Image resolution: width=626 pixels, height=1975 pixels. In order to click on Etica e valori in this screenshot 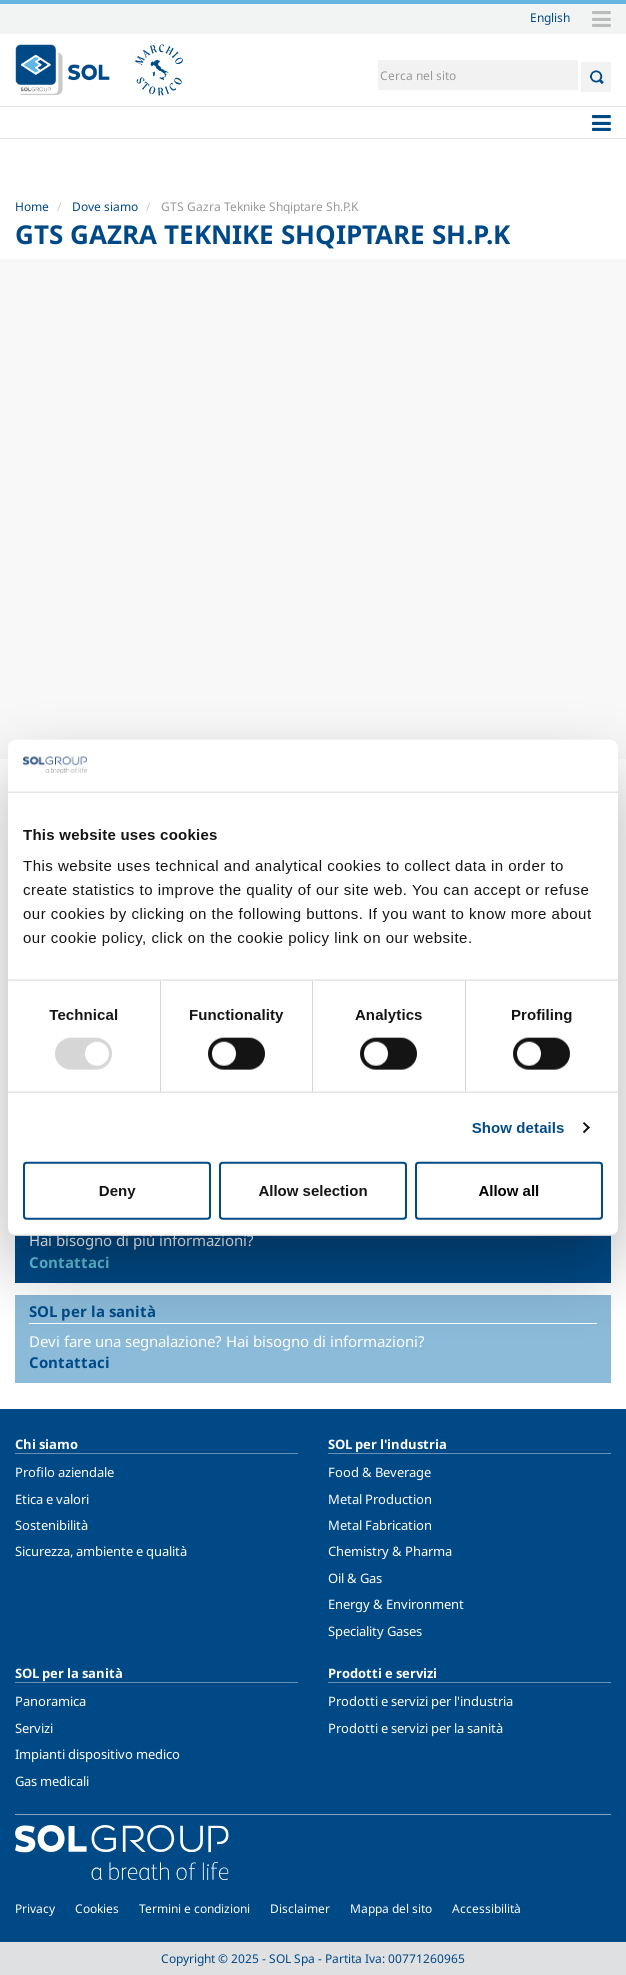, I will do `click(52, 1499)`.